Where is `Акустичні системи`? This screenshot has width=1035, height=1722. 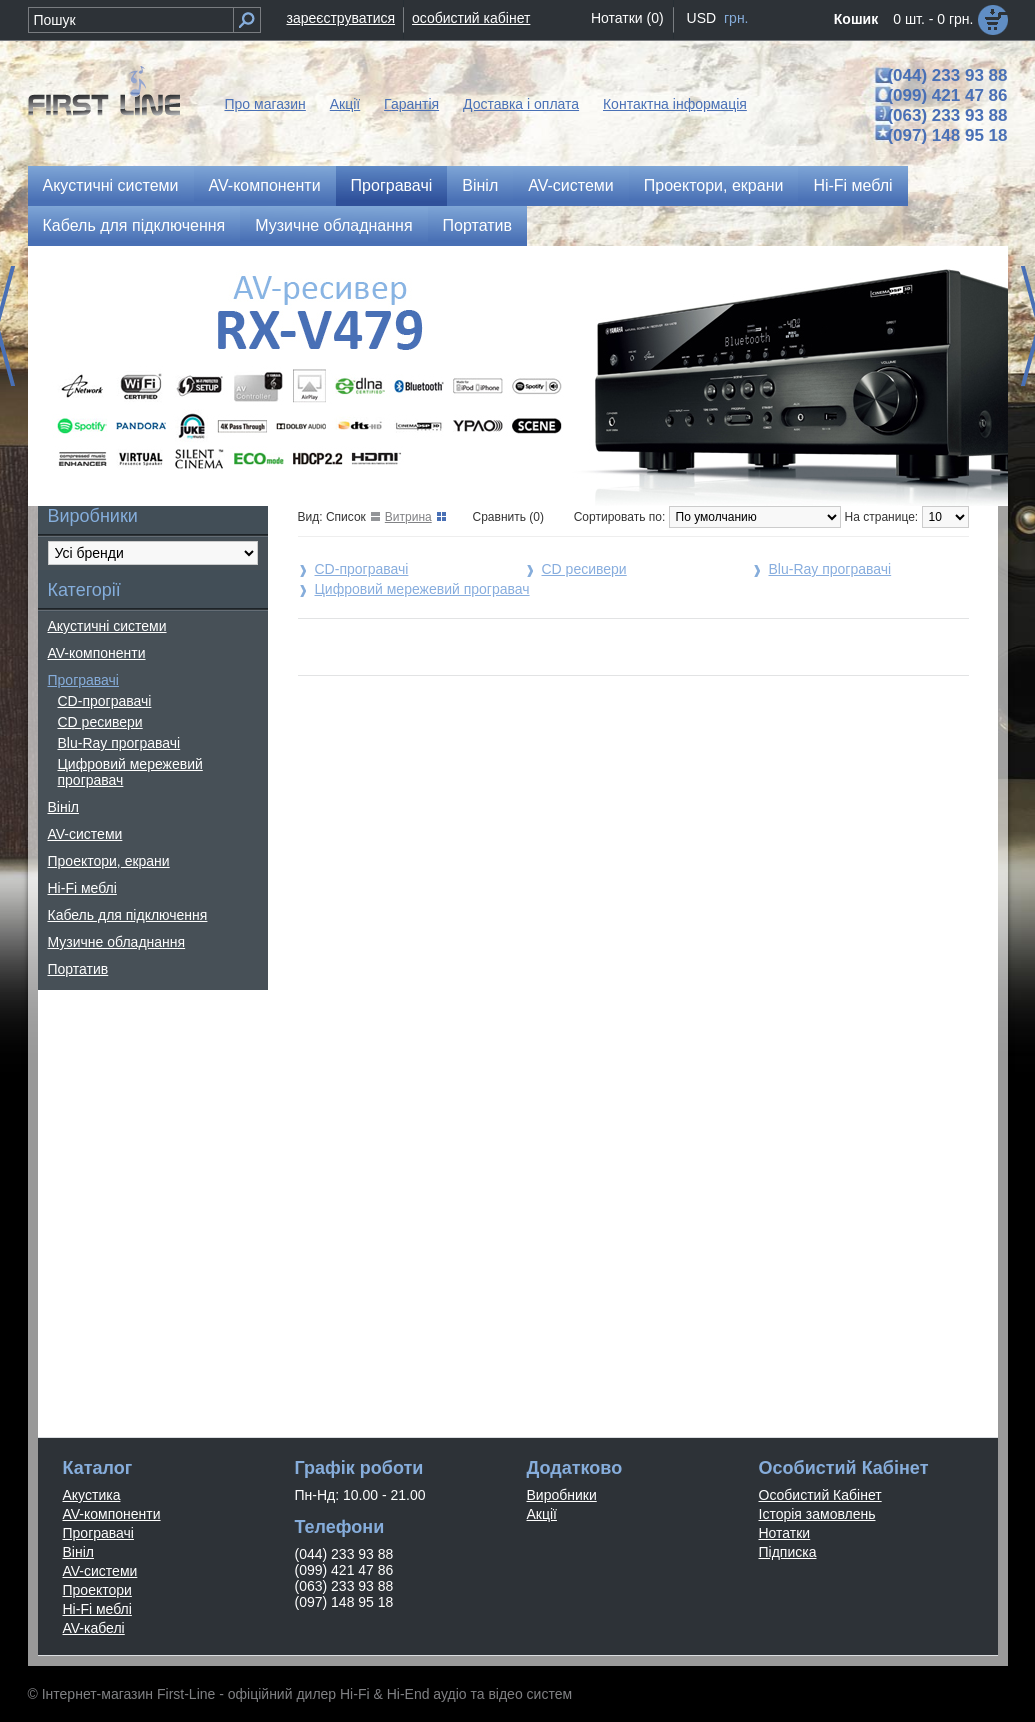 Акустичні системи is located at coordinates (111, 185).